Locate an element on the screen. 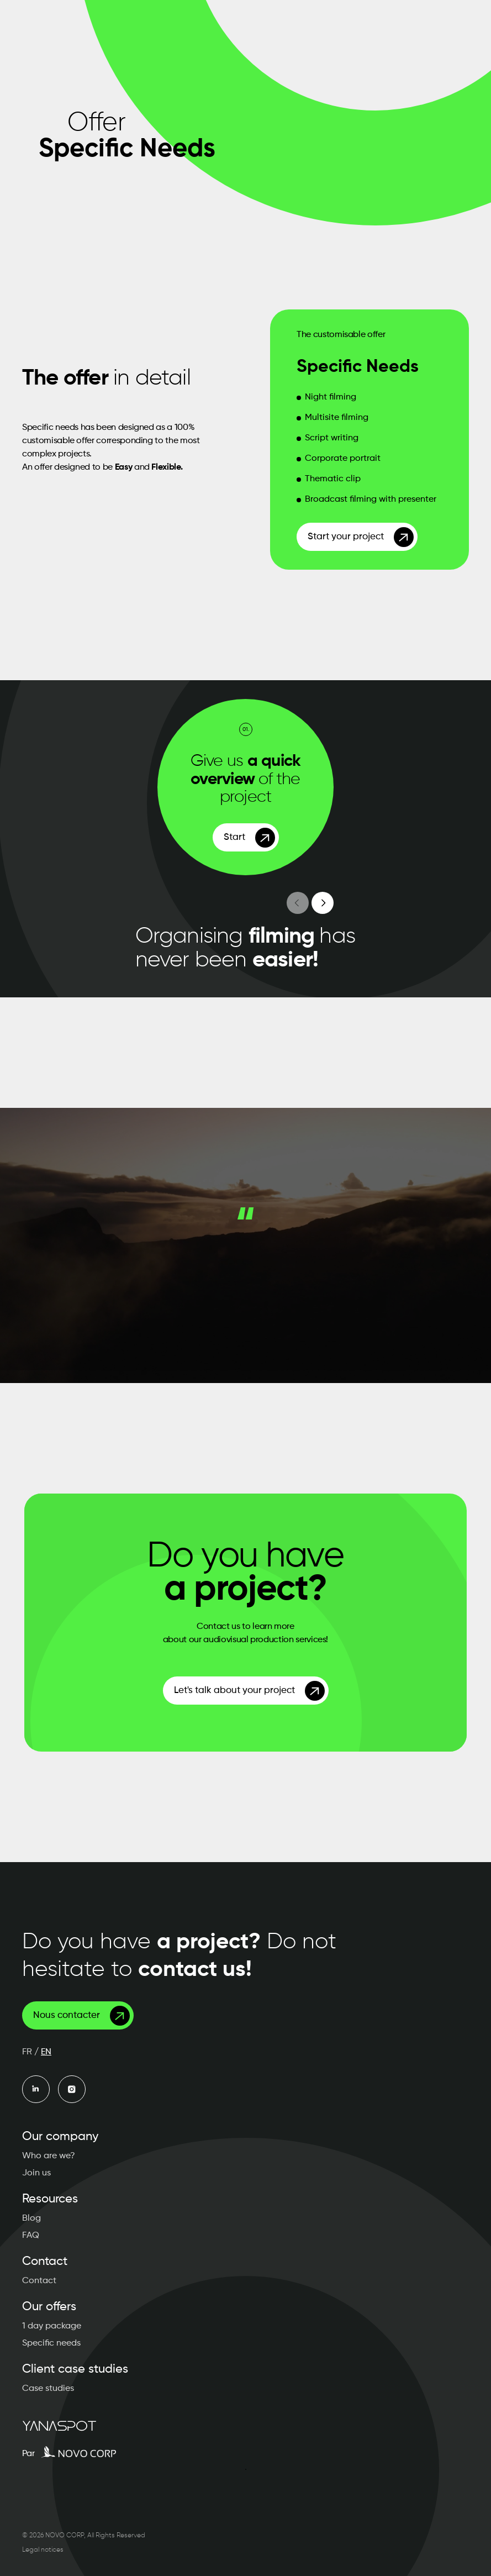  Legal notices is located at coordinates (43, 2550).